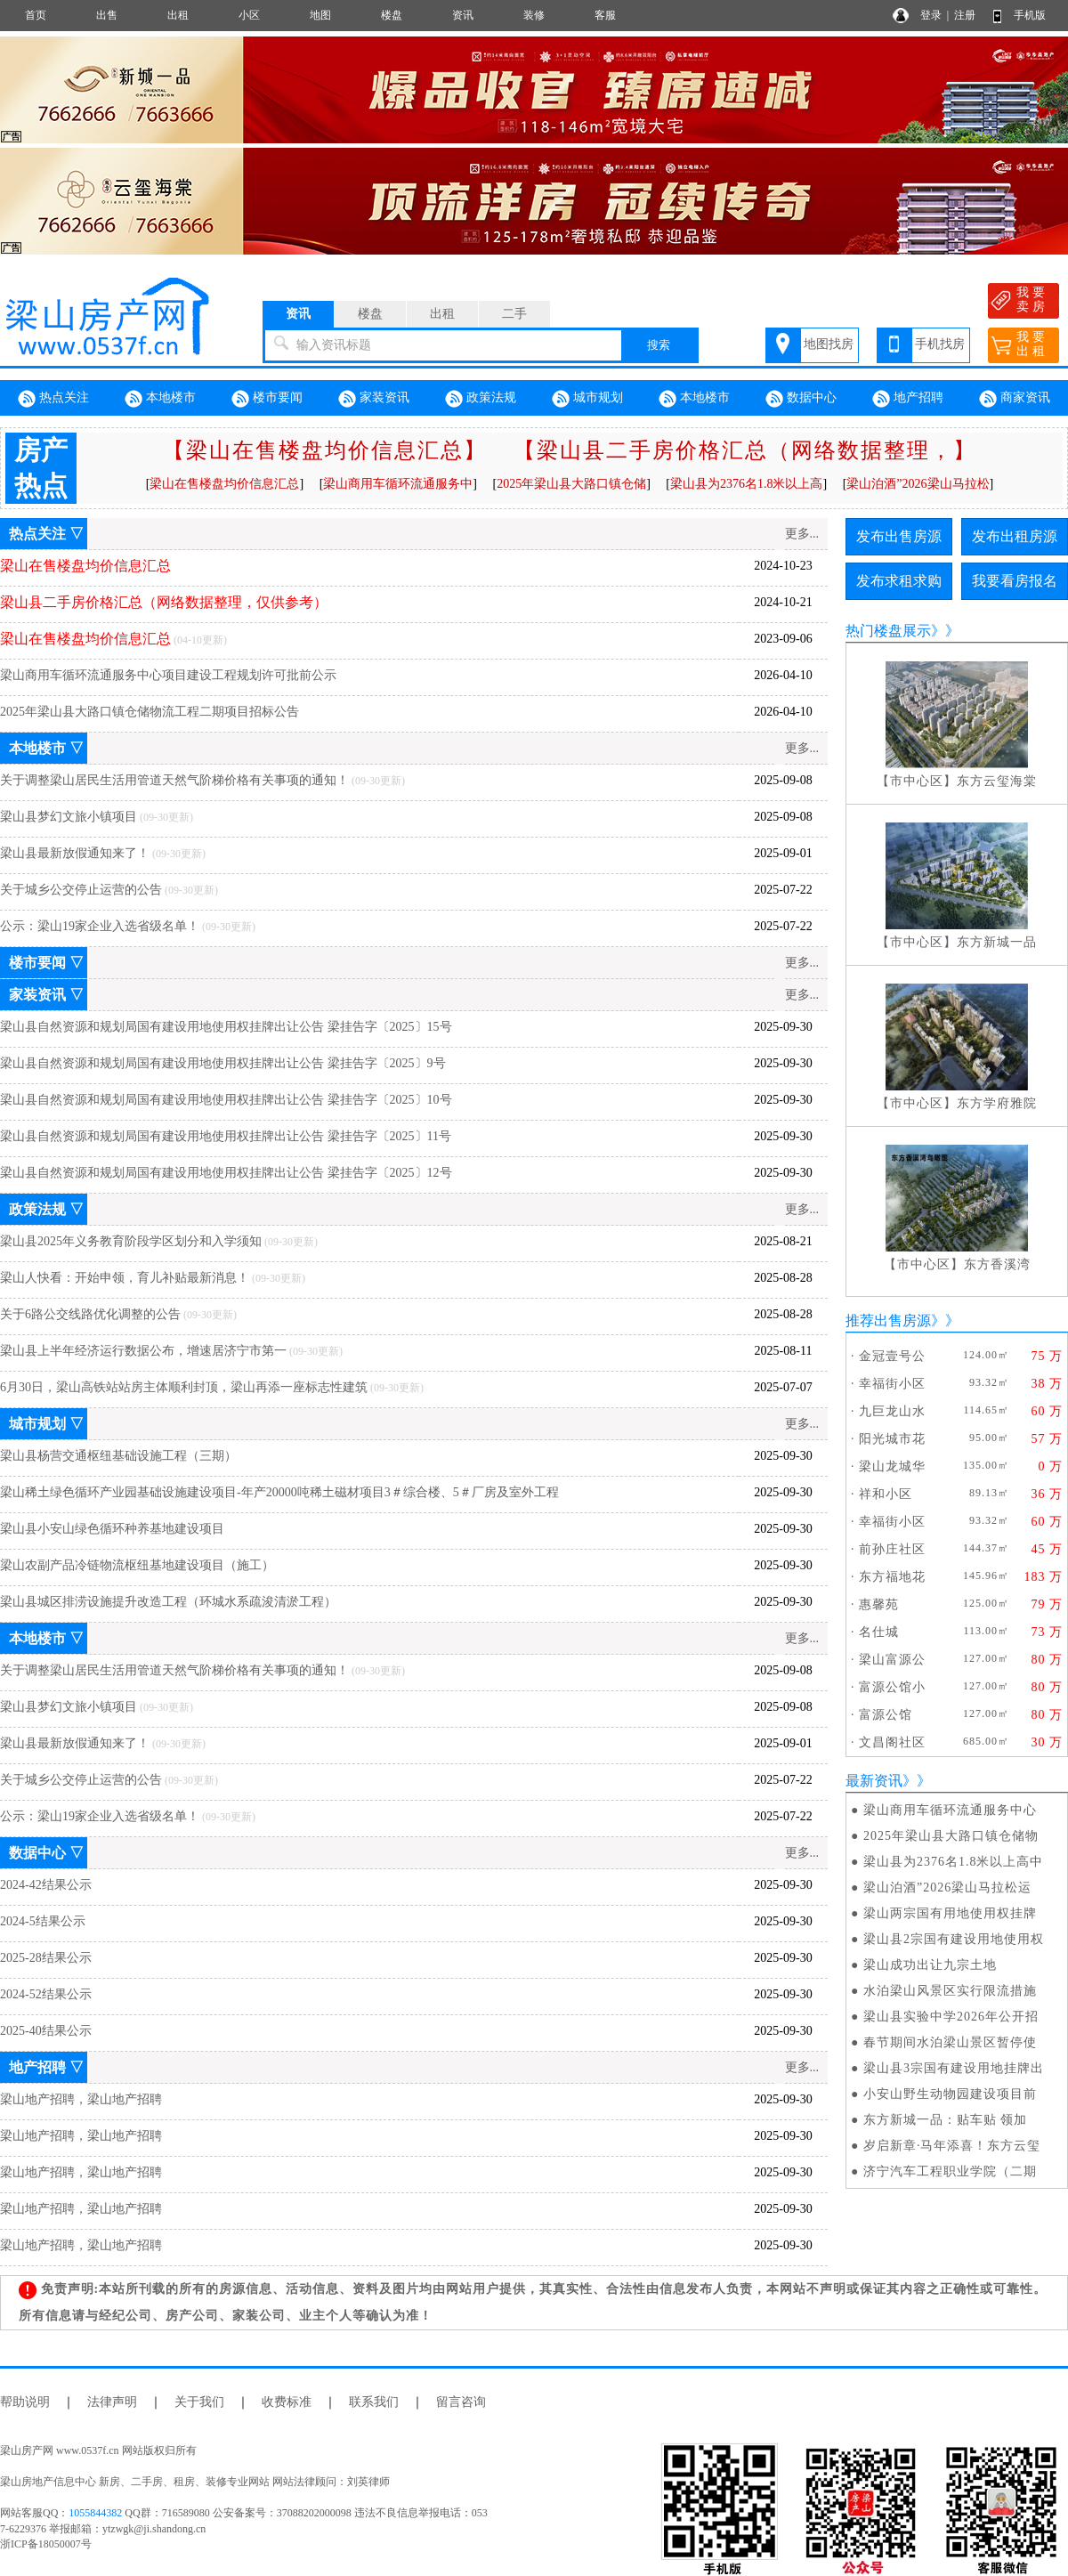 Image resolution: width=1068 pixels, height=2576 pixels. What do you see at coordinates (1030, 15) in the screenshot?
I see `手机版` at bounding box center [1030, 15].